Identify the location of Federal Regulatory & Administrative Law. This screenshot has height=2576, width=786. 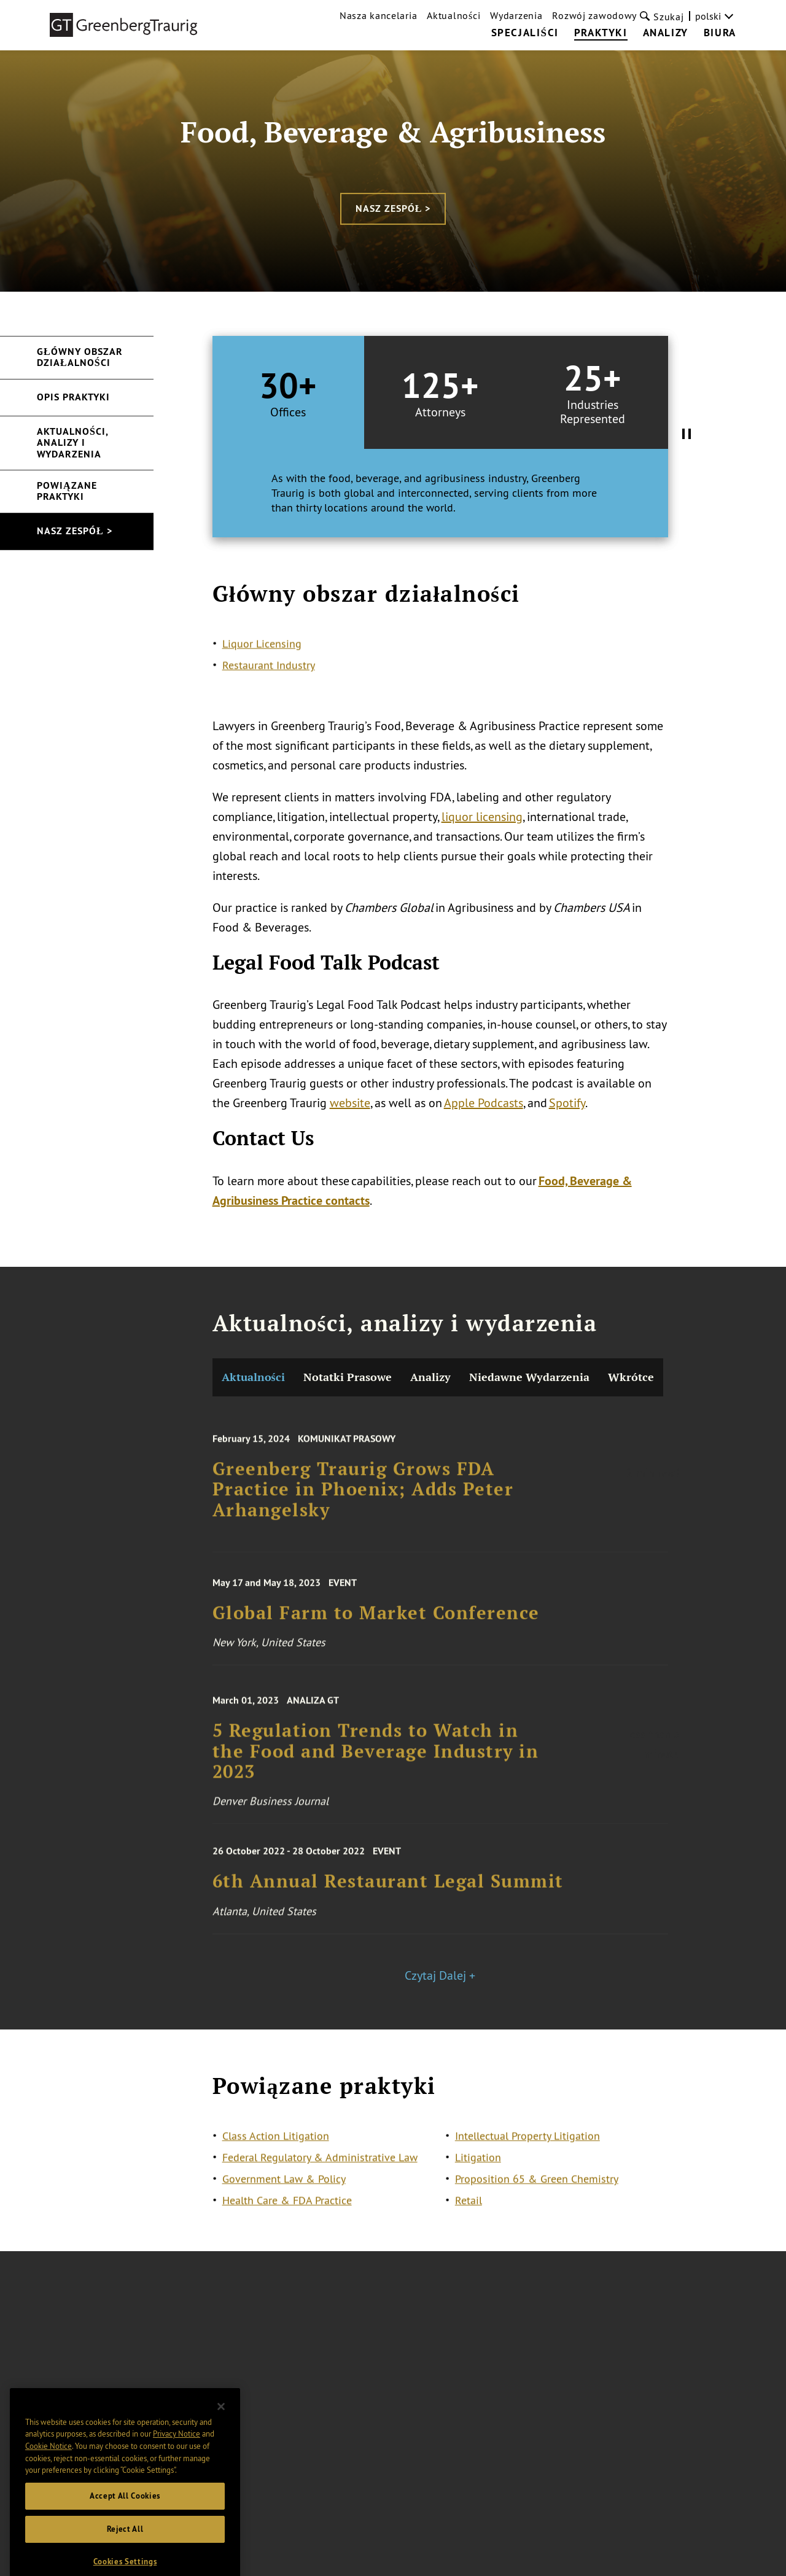
(320, 2168).